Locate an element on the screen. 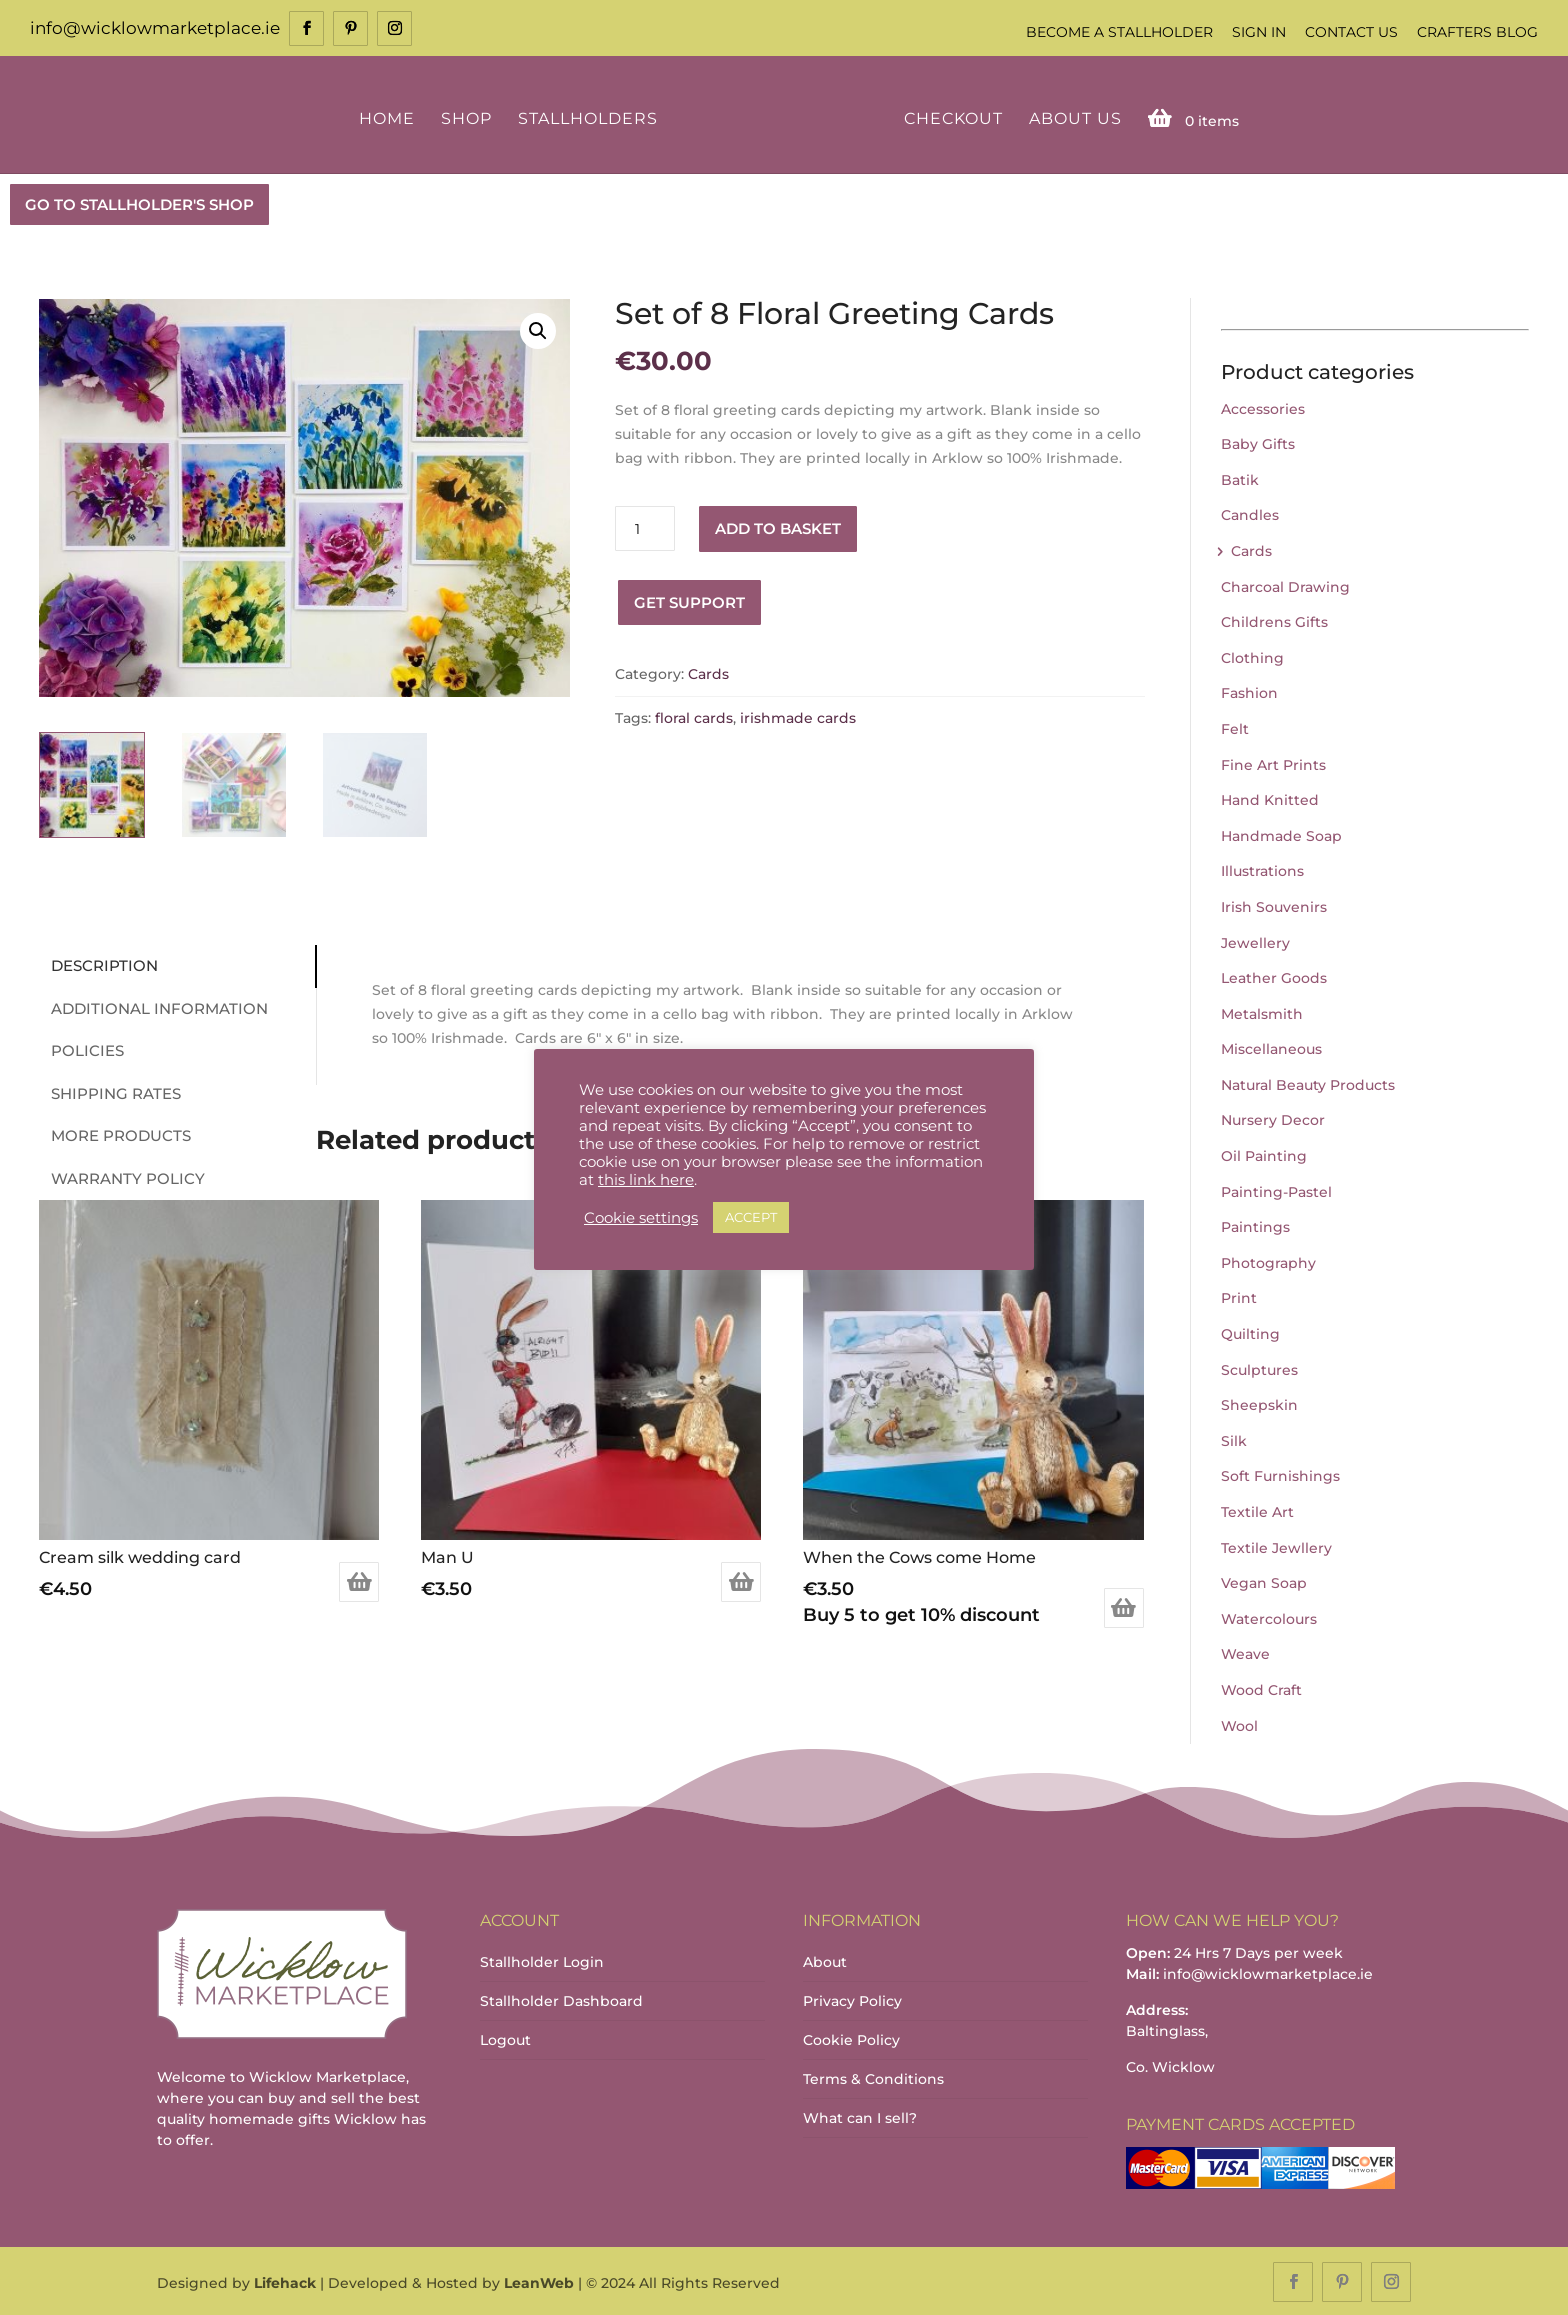 The height and width of the screenshot is (2315, 1568). Miscellaneous is located at coordinates (1271, 1048).